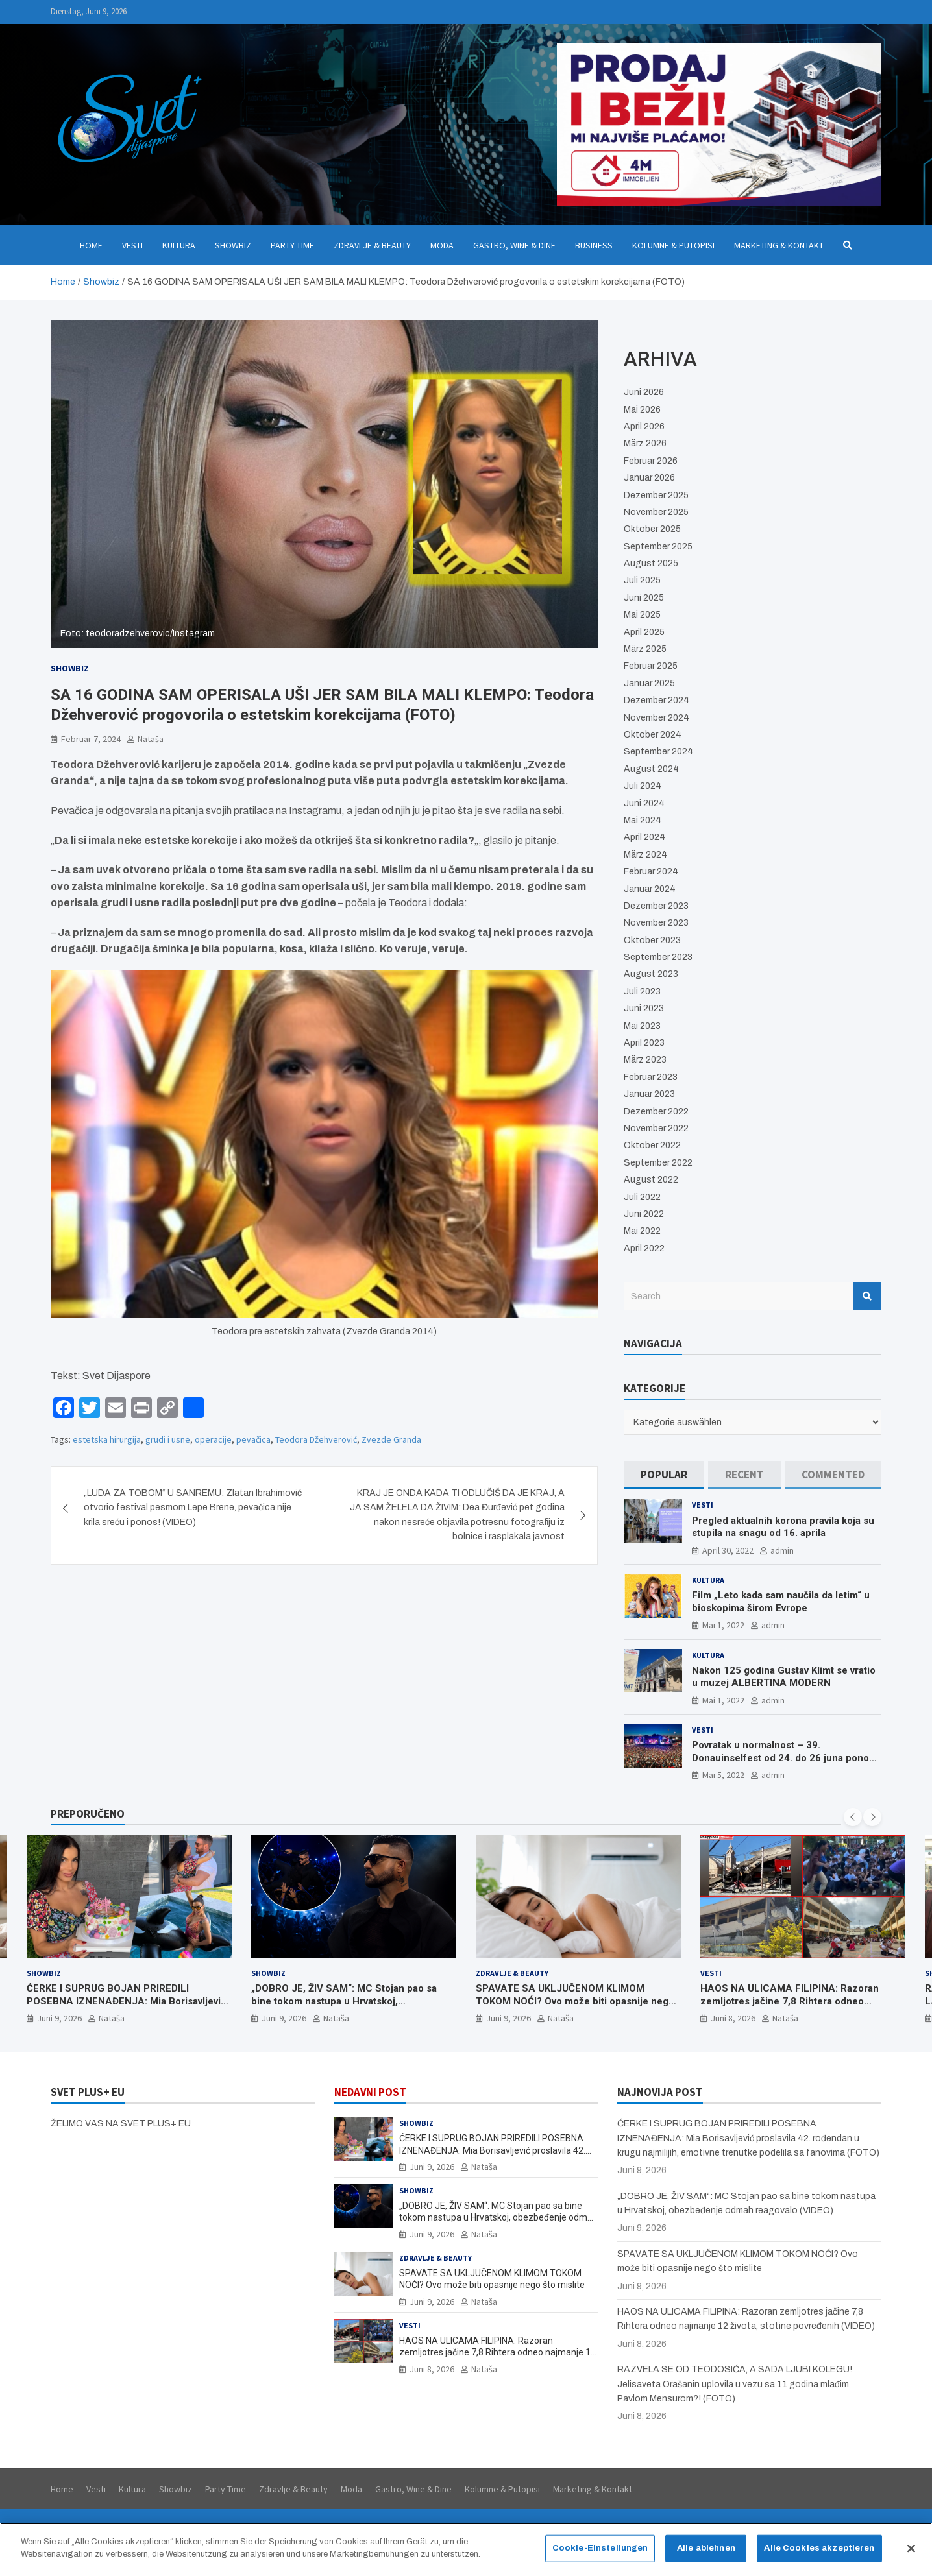  What do you see at coordinates (645, 1060) in the screenshot?
I see `März 2023` at bounding box center [645, 1060].